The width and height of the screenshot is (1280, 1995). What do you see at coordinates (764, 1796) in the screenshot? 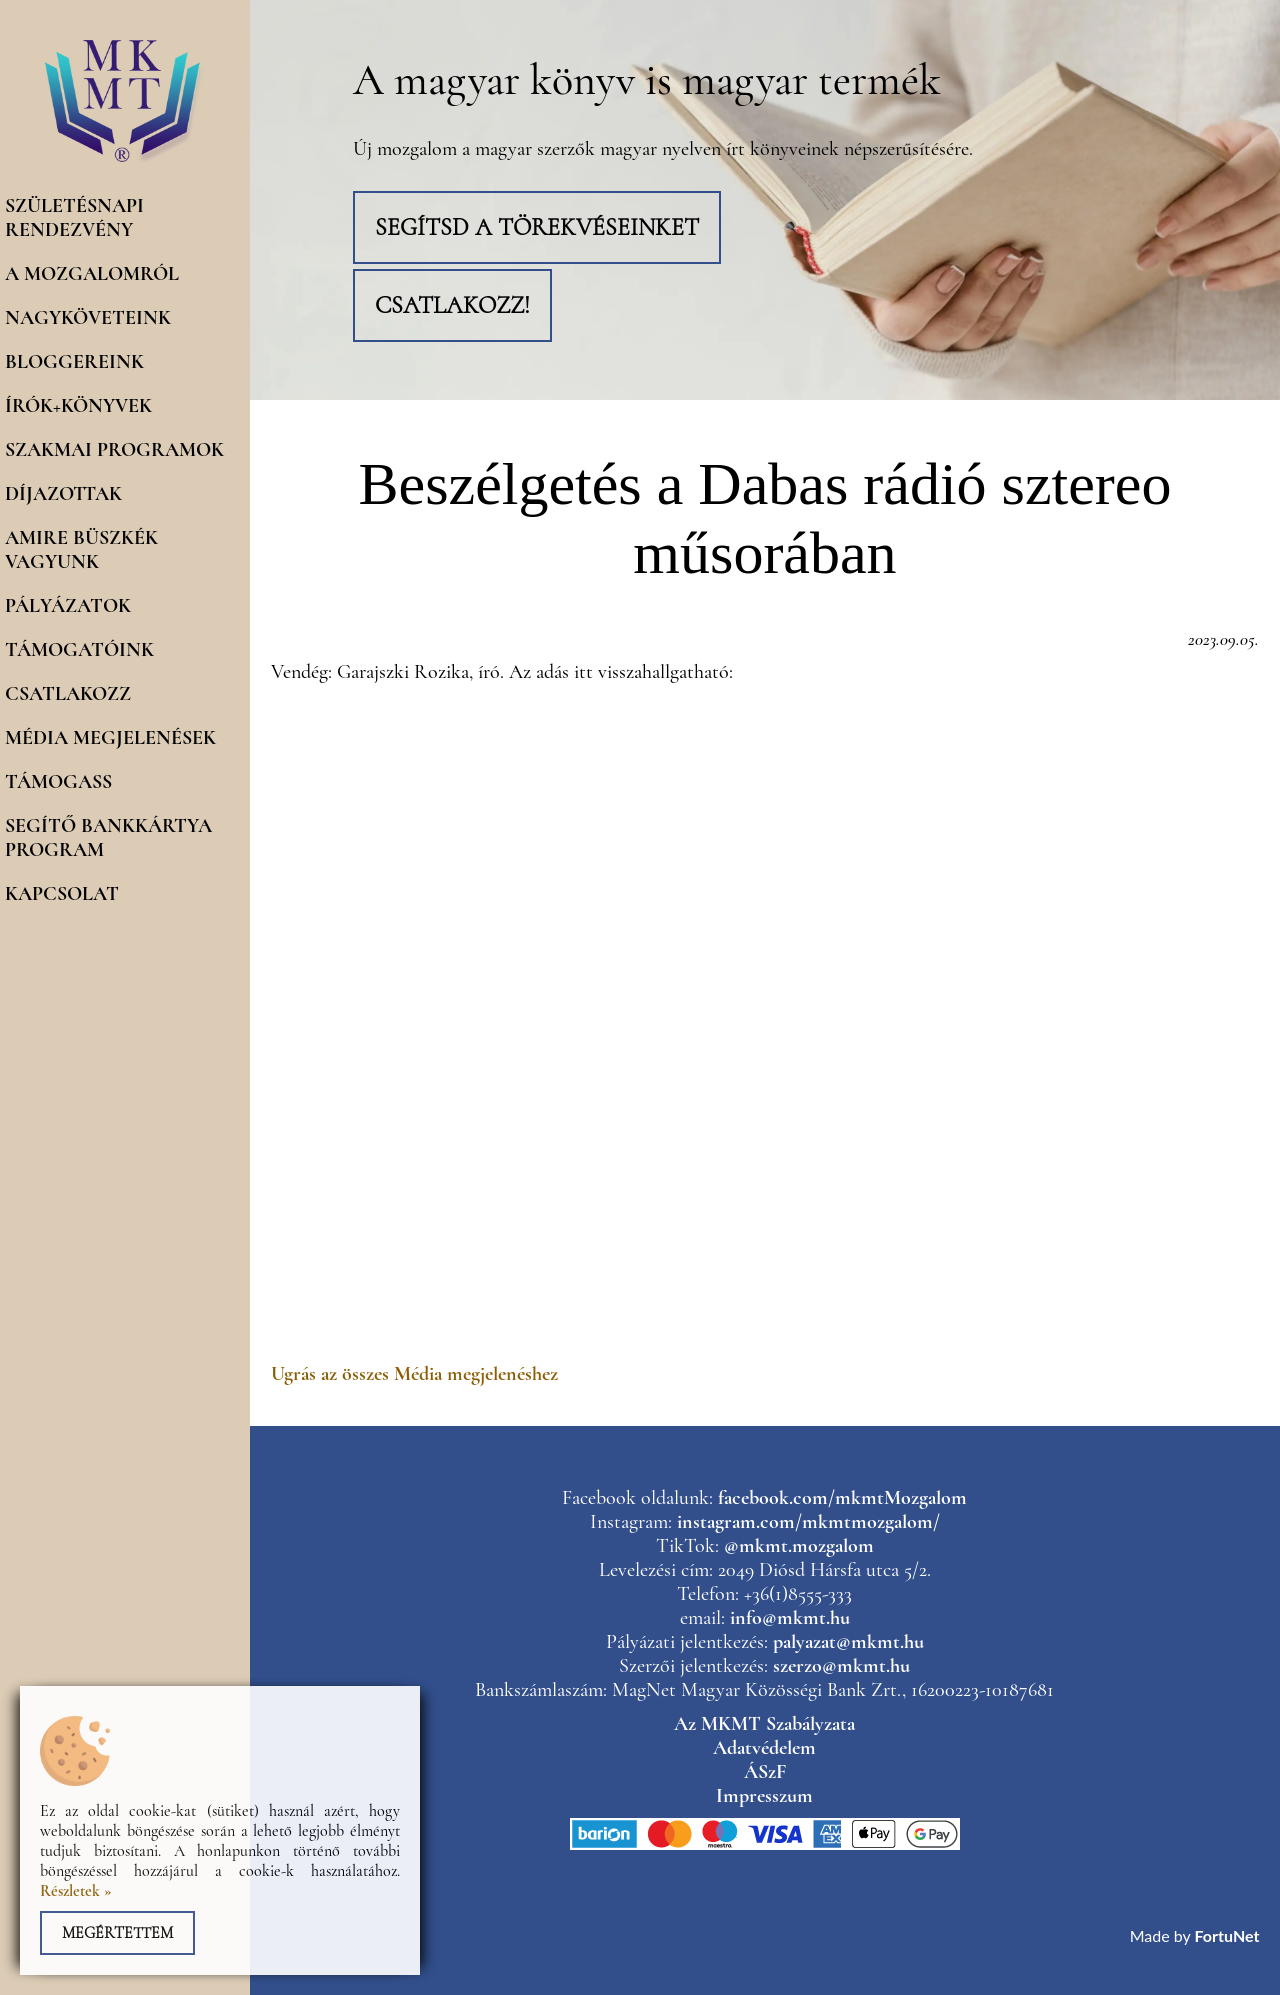
I see `Impresszum` at bounding box center [764, 1796].